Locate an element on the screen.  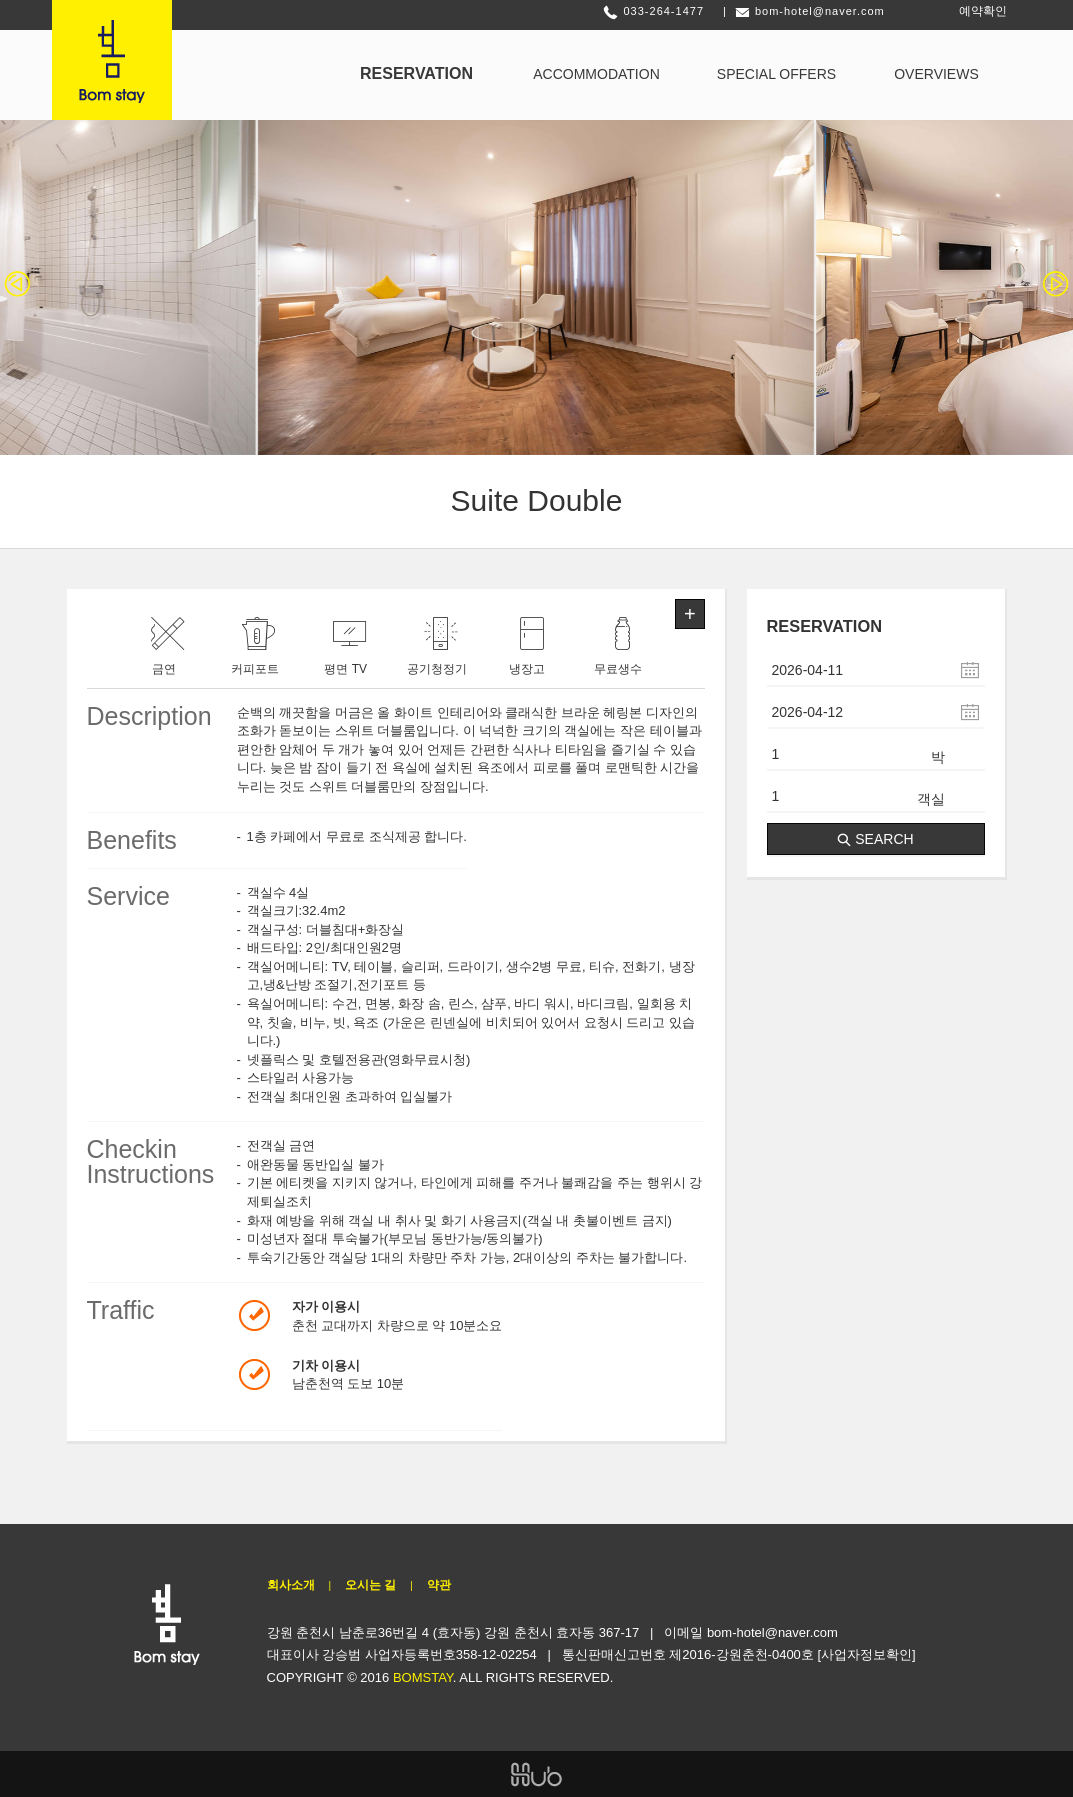
RESERVATION is located at coordinates (416, 73).